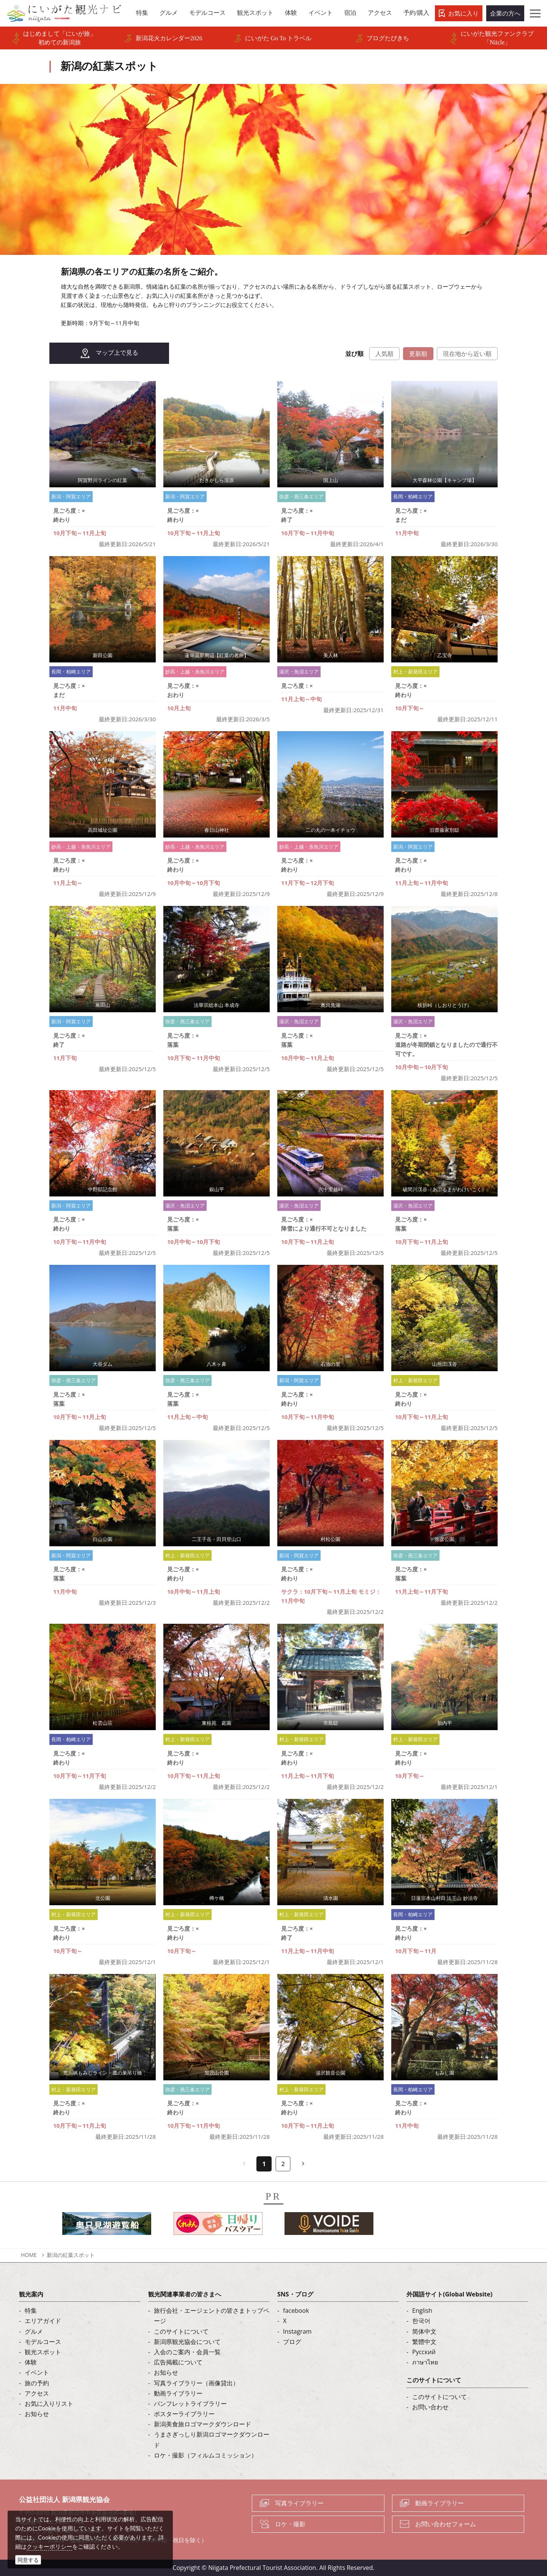 This screenshot has height=2576, width=547. I want to click on 简体中文, so click(424, 2331).